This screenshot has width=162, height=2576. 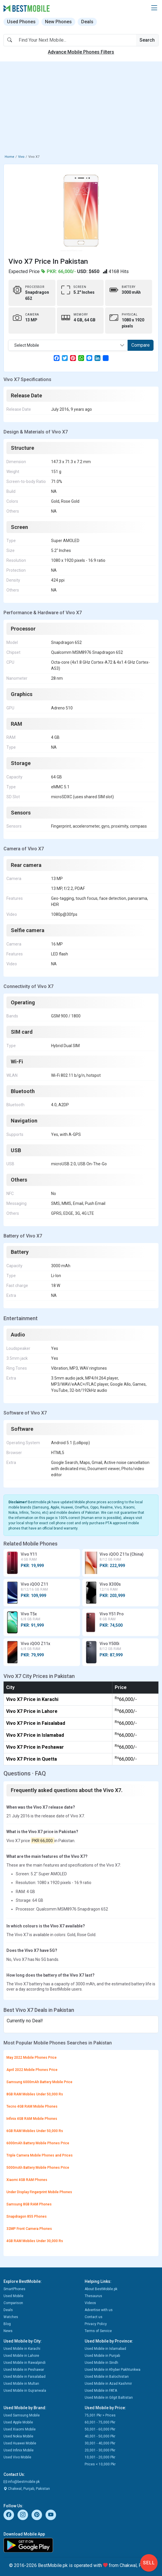 I want to click on 8GB RAM Mobiles Under 50,000 Rs, so click(x=34, y=2094).